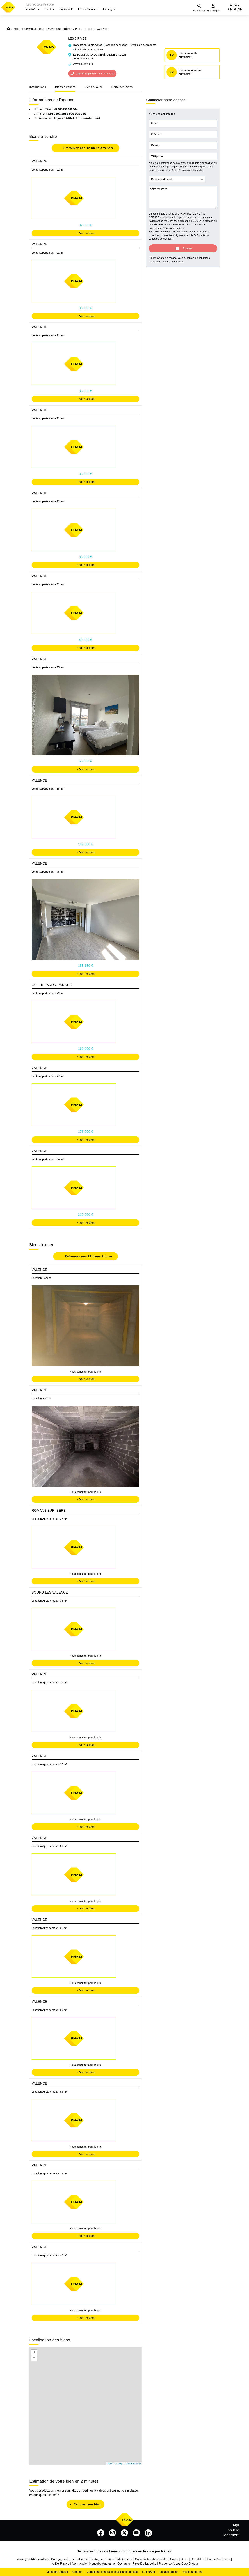  Describe the element at coordinates (49, 1518) in the screenshot. I see `Location Appartement - 37 m²` at that location.